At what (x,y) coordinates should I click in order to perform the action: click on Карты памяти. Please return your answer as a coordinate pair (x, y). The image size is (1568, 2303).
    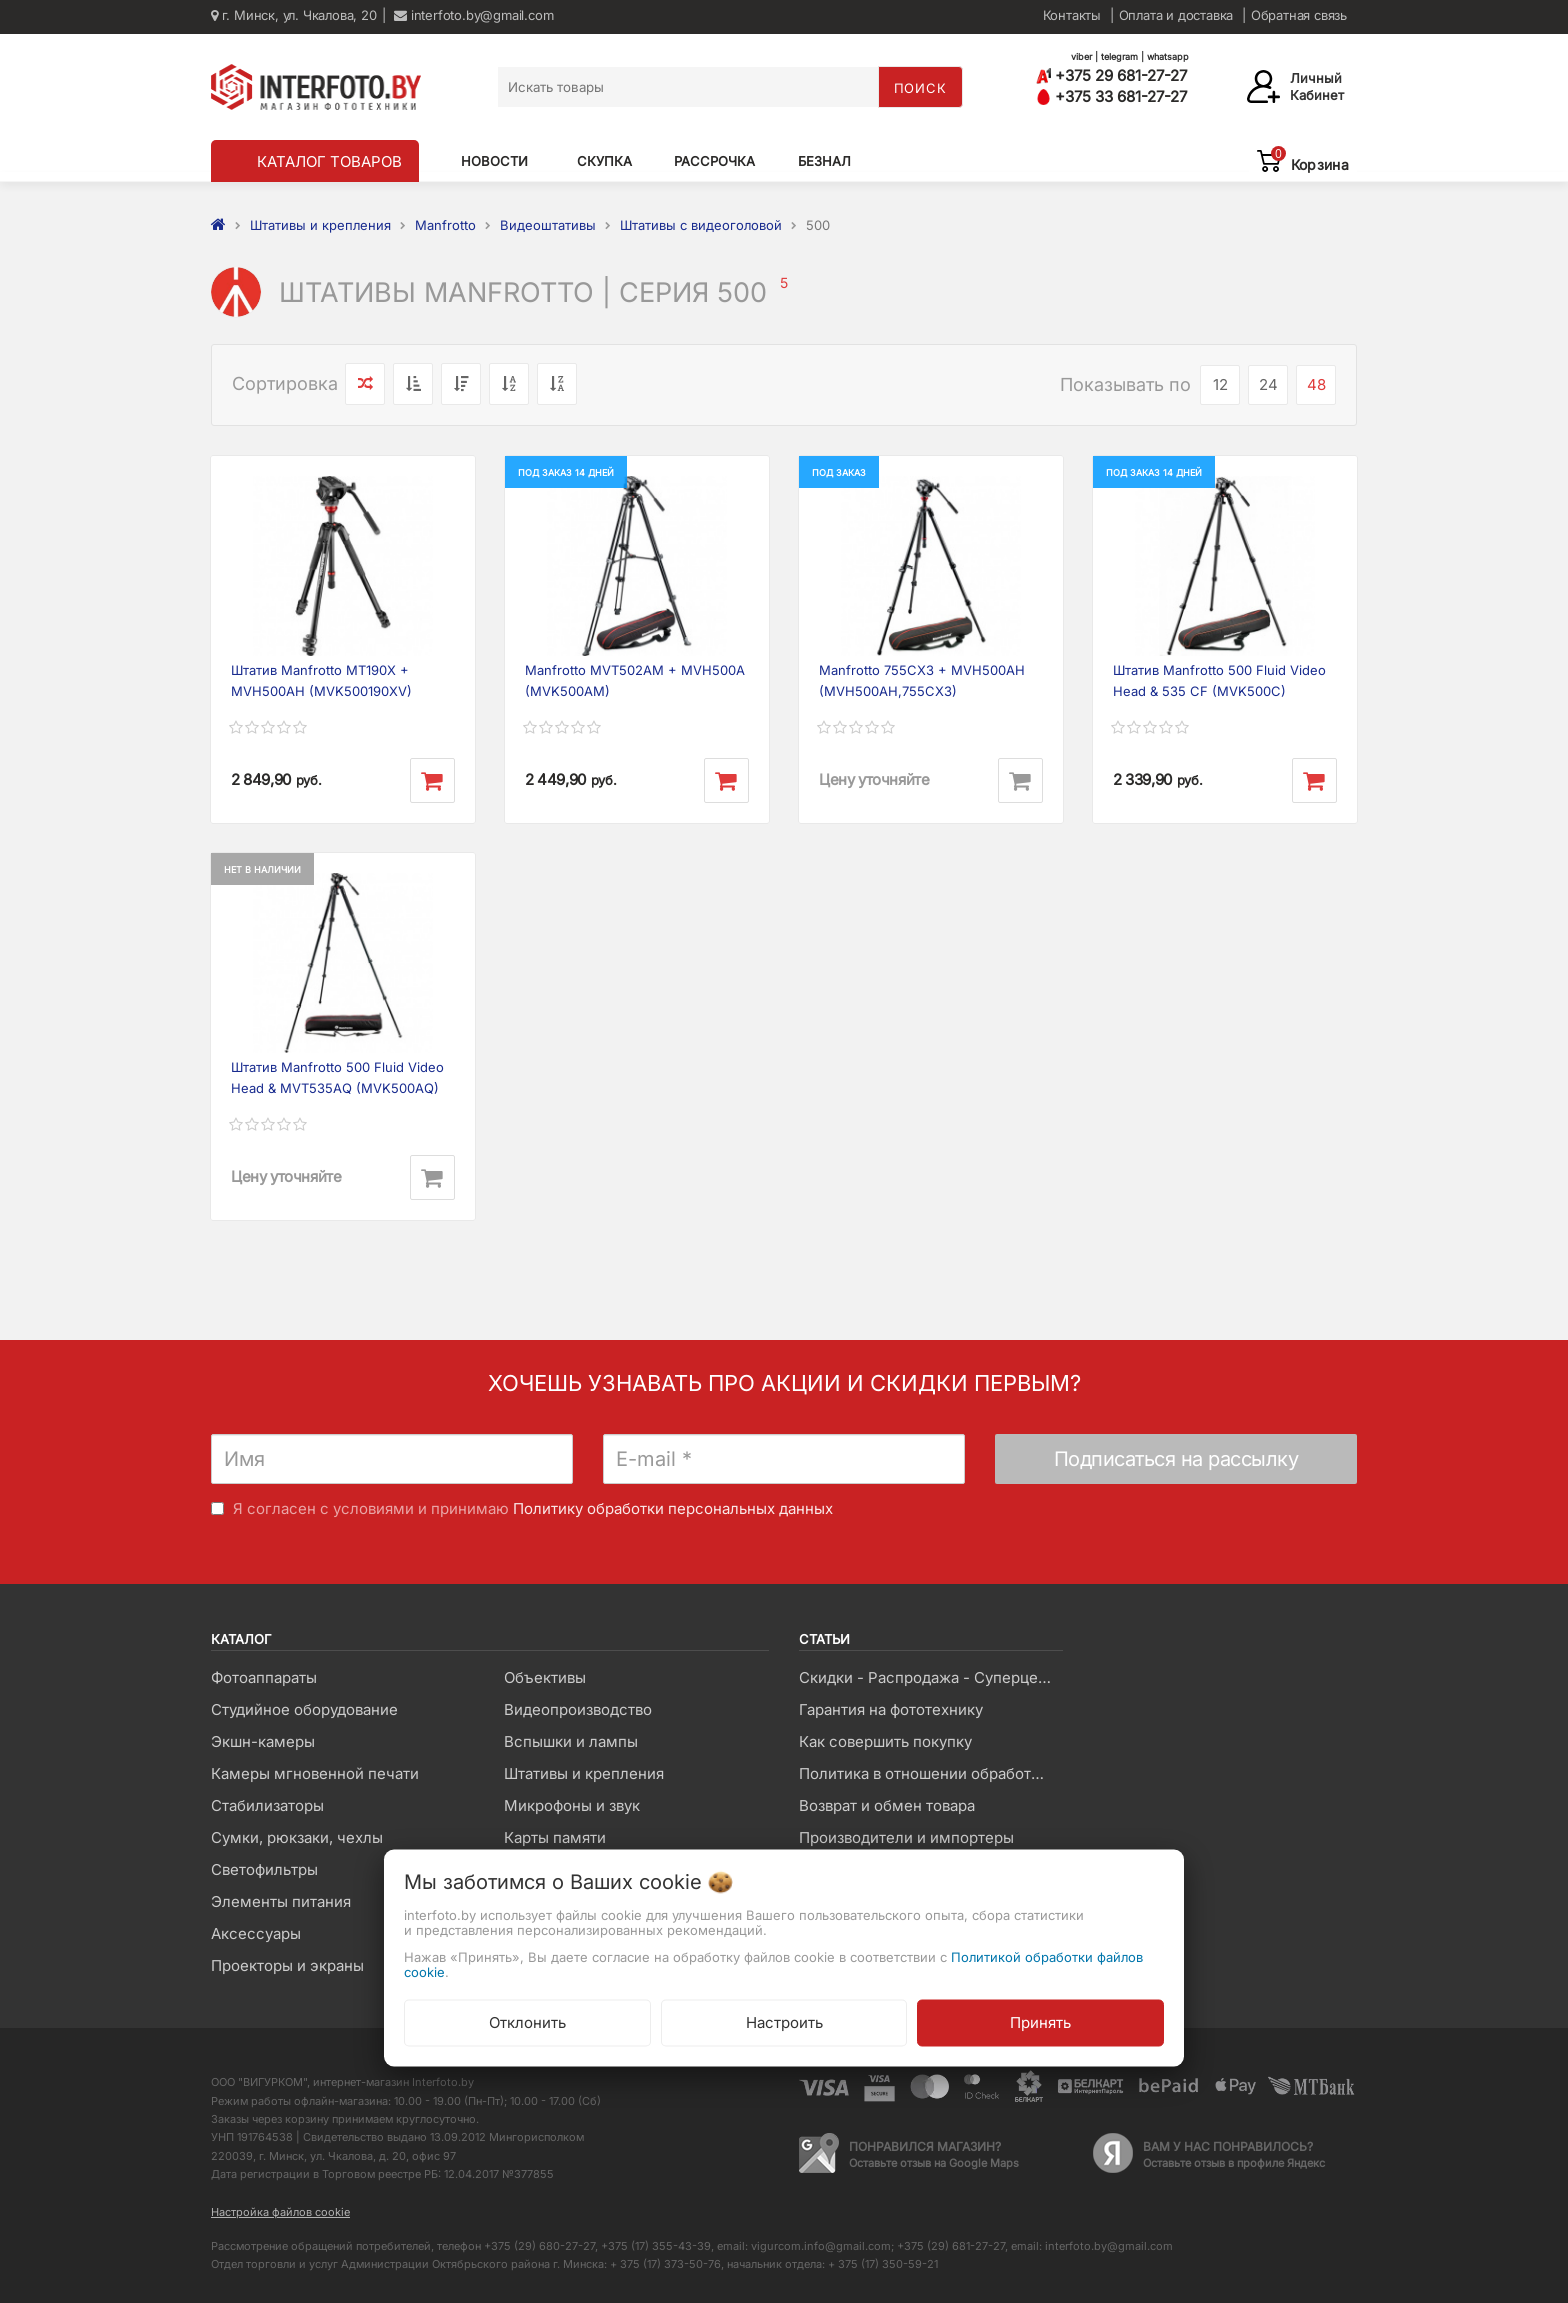
    Looking at the image, I should click on (555, 1837).